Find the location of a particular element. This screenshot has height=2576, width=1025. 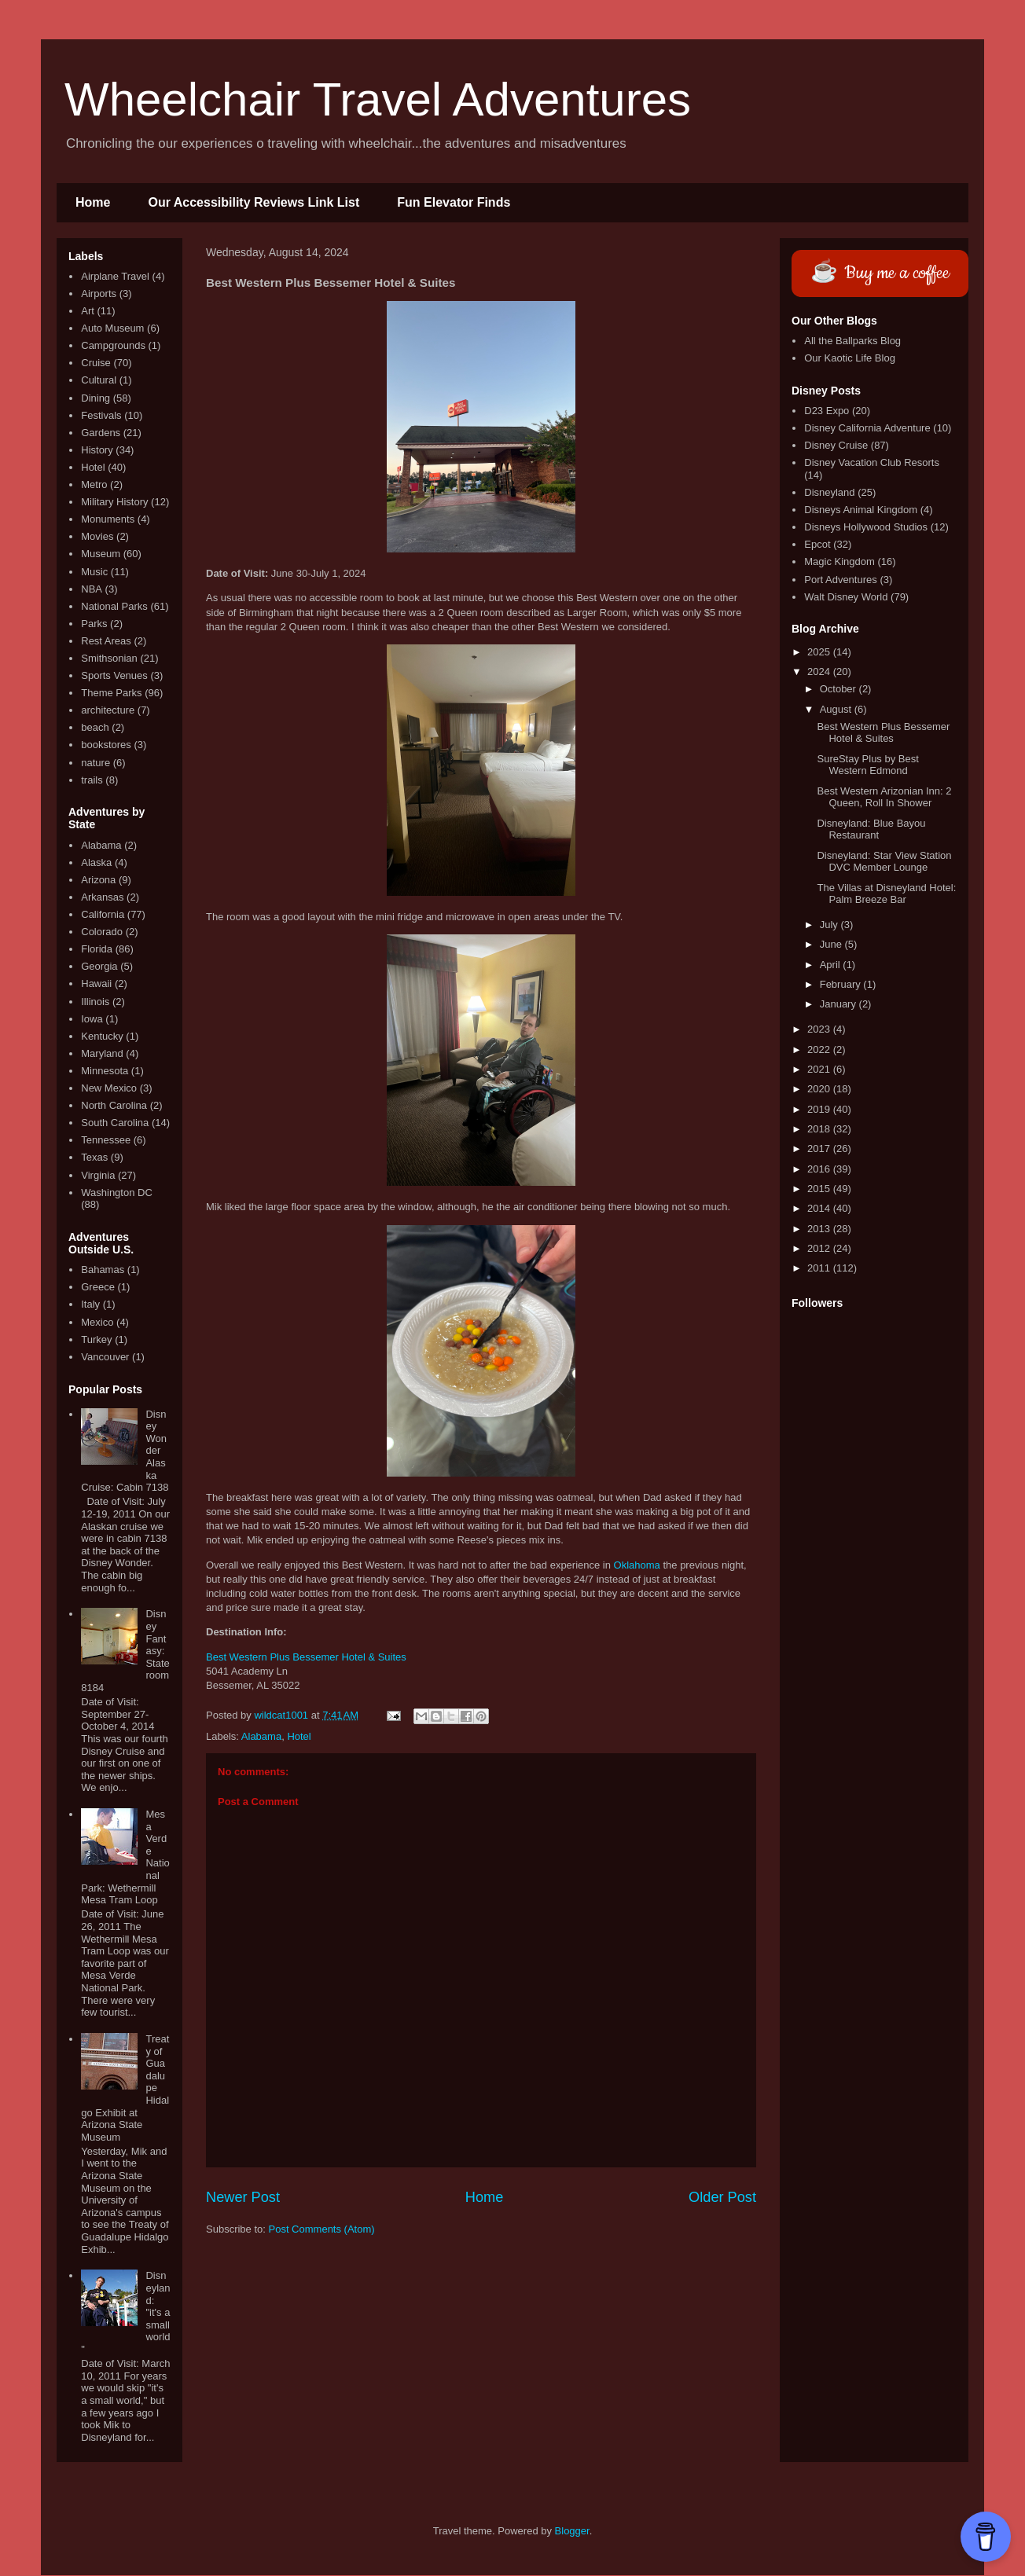

Disneys Hollywood Studios is located at coordinates (866, 527).